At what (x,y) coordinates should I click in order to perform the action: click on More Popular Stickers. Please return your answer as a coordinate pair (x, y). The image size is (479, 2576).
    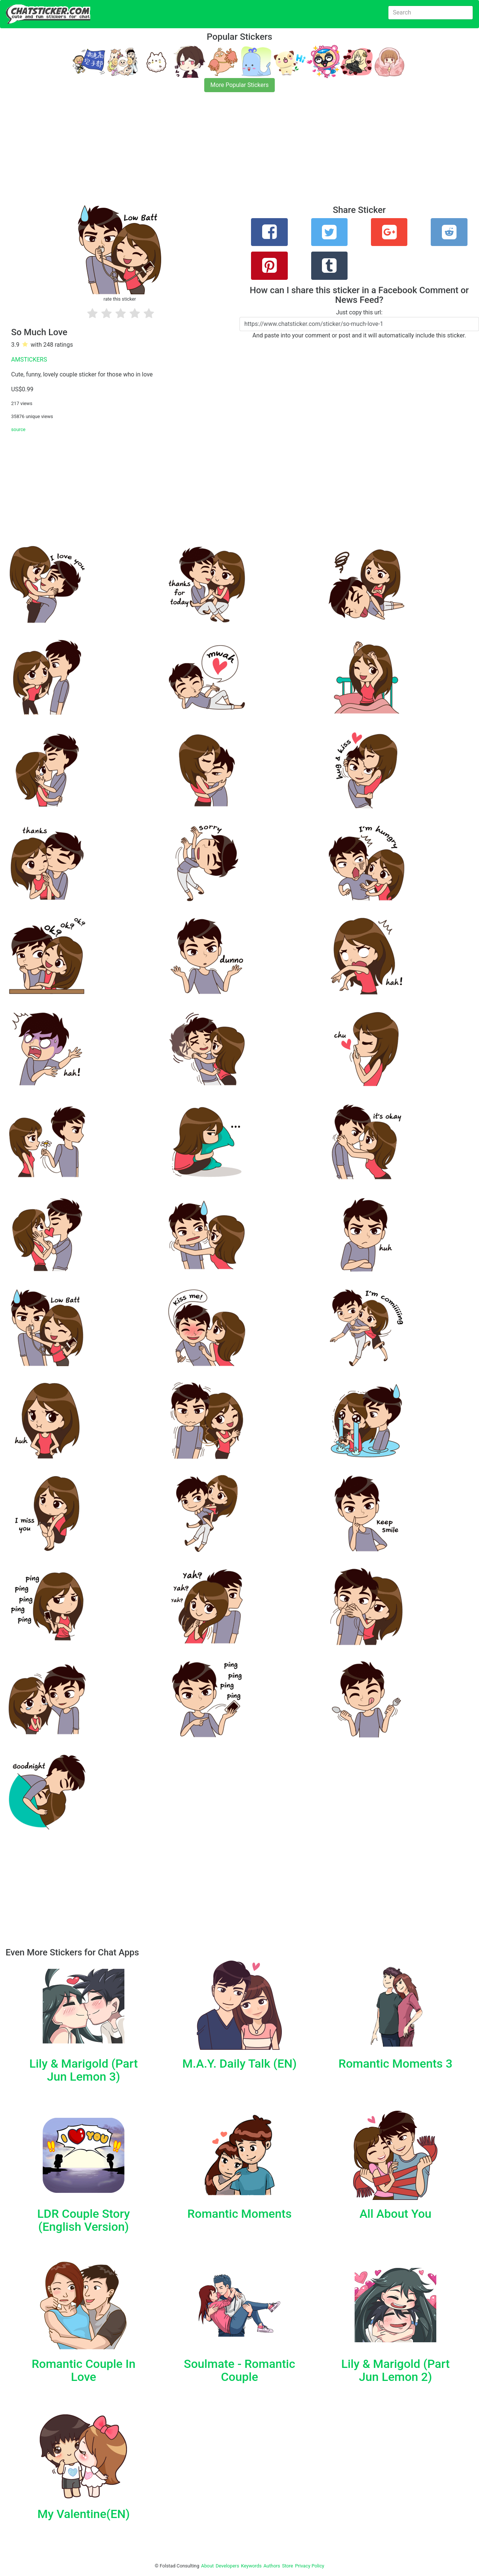
    Looking at the image, I should click on (240, 84).